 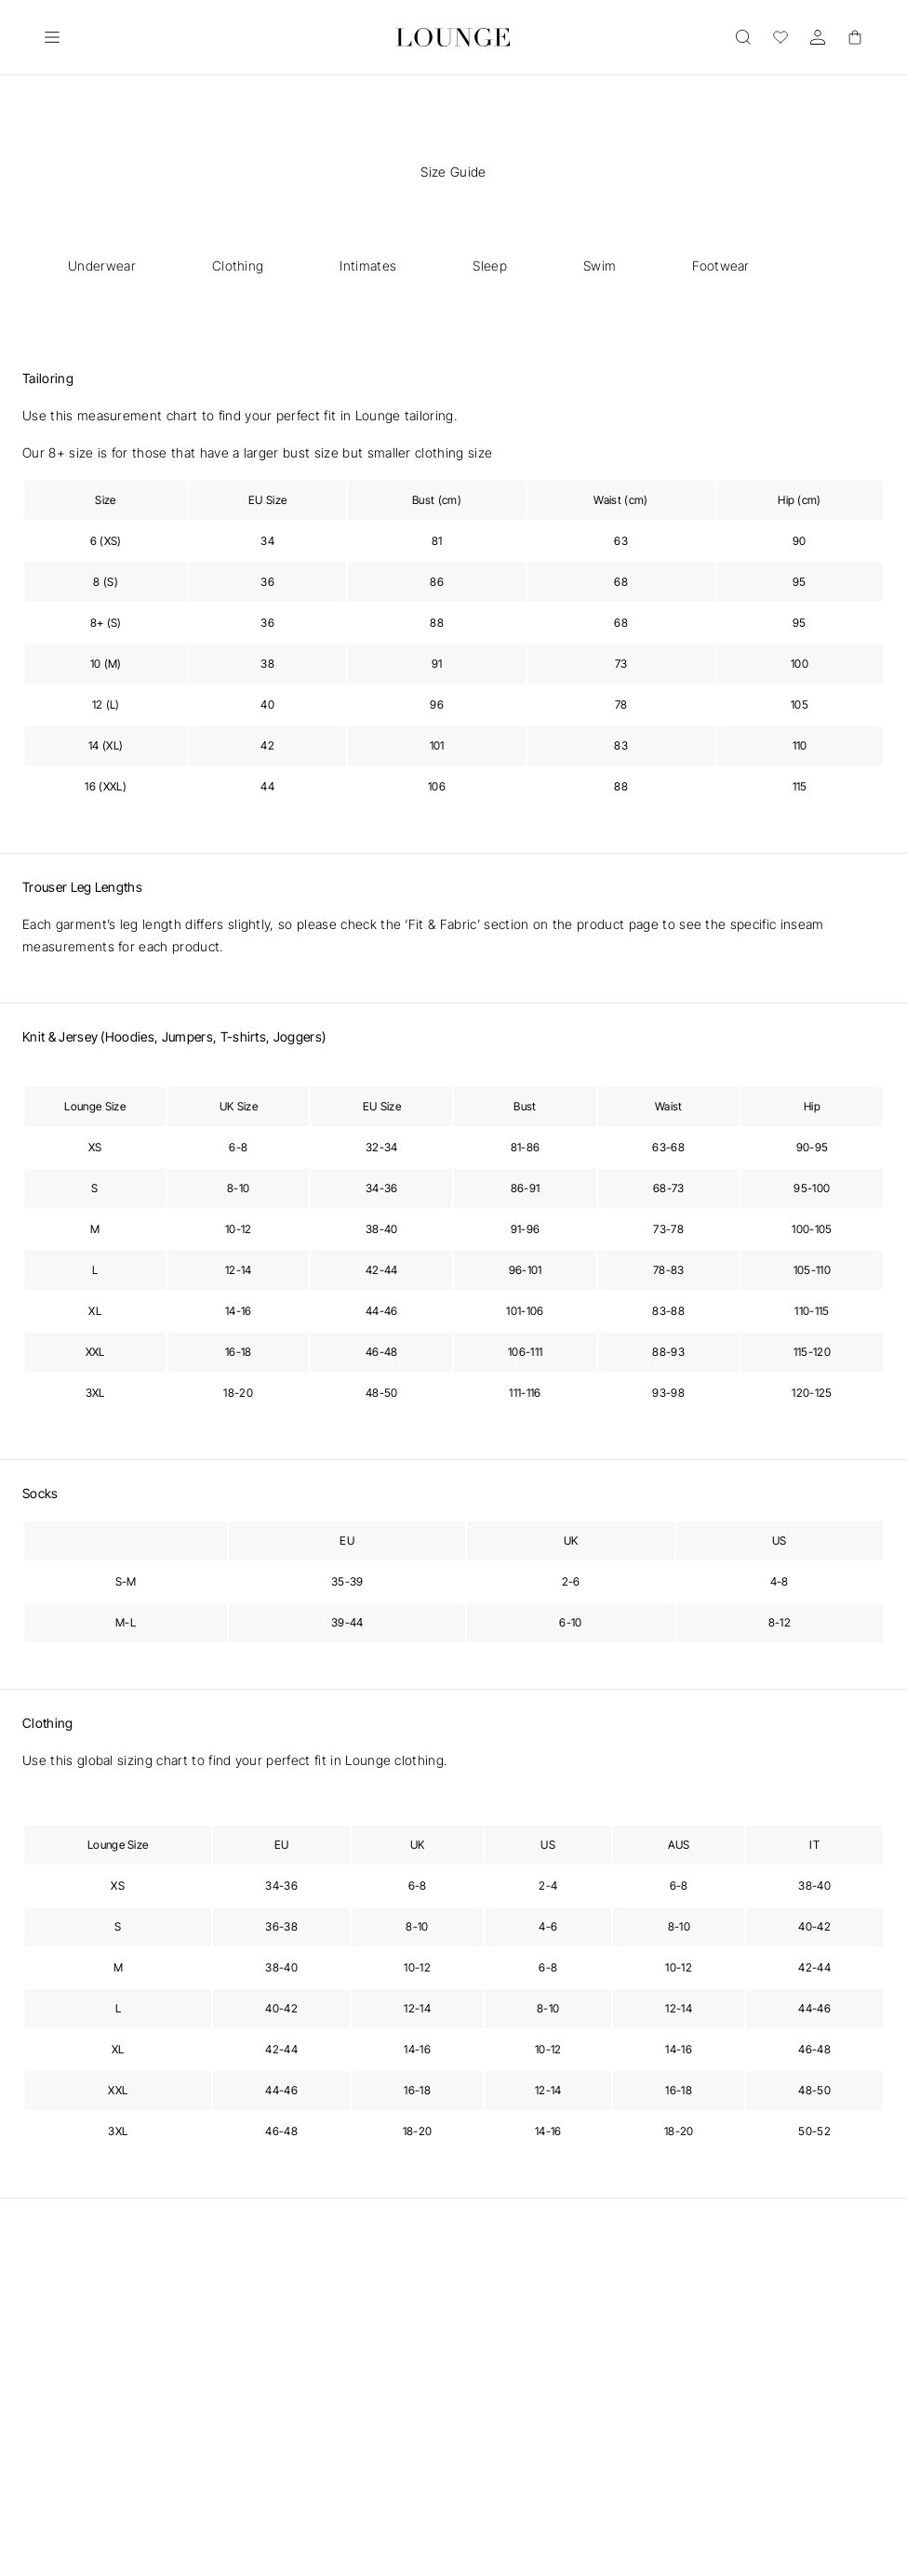 What do you see at coordinates (780, 37) in the screenshot?
I see `[Wishlist]` at bounding box center [780, 37].